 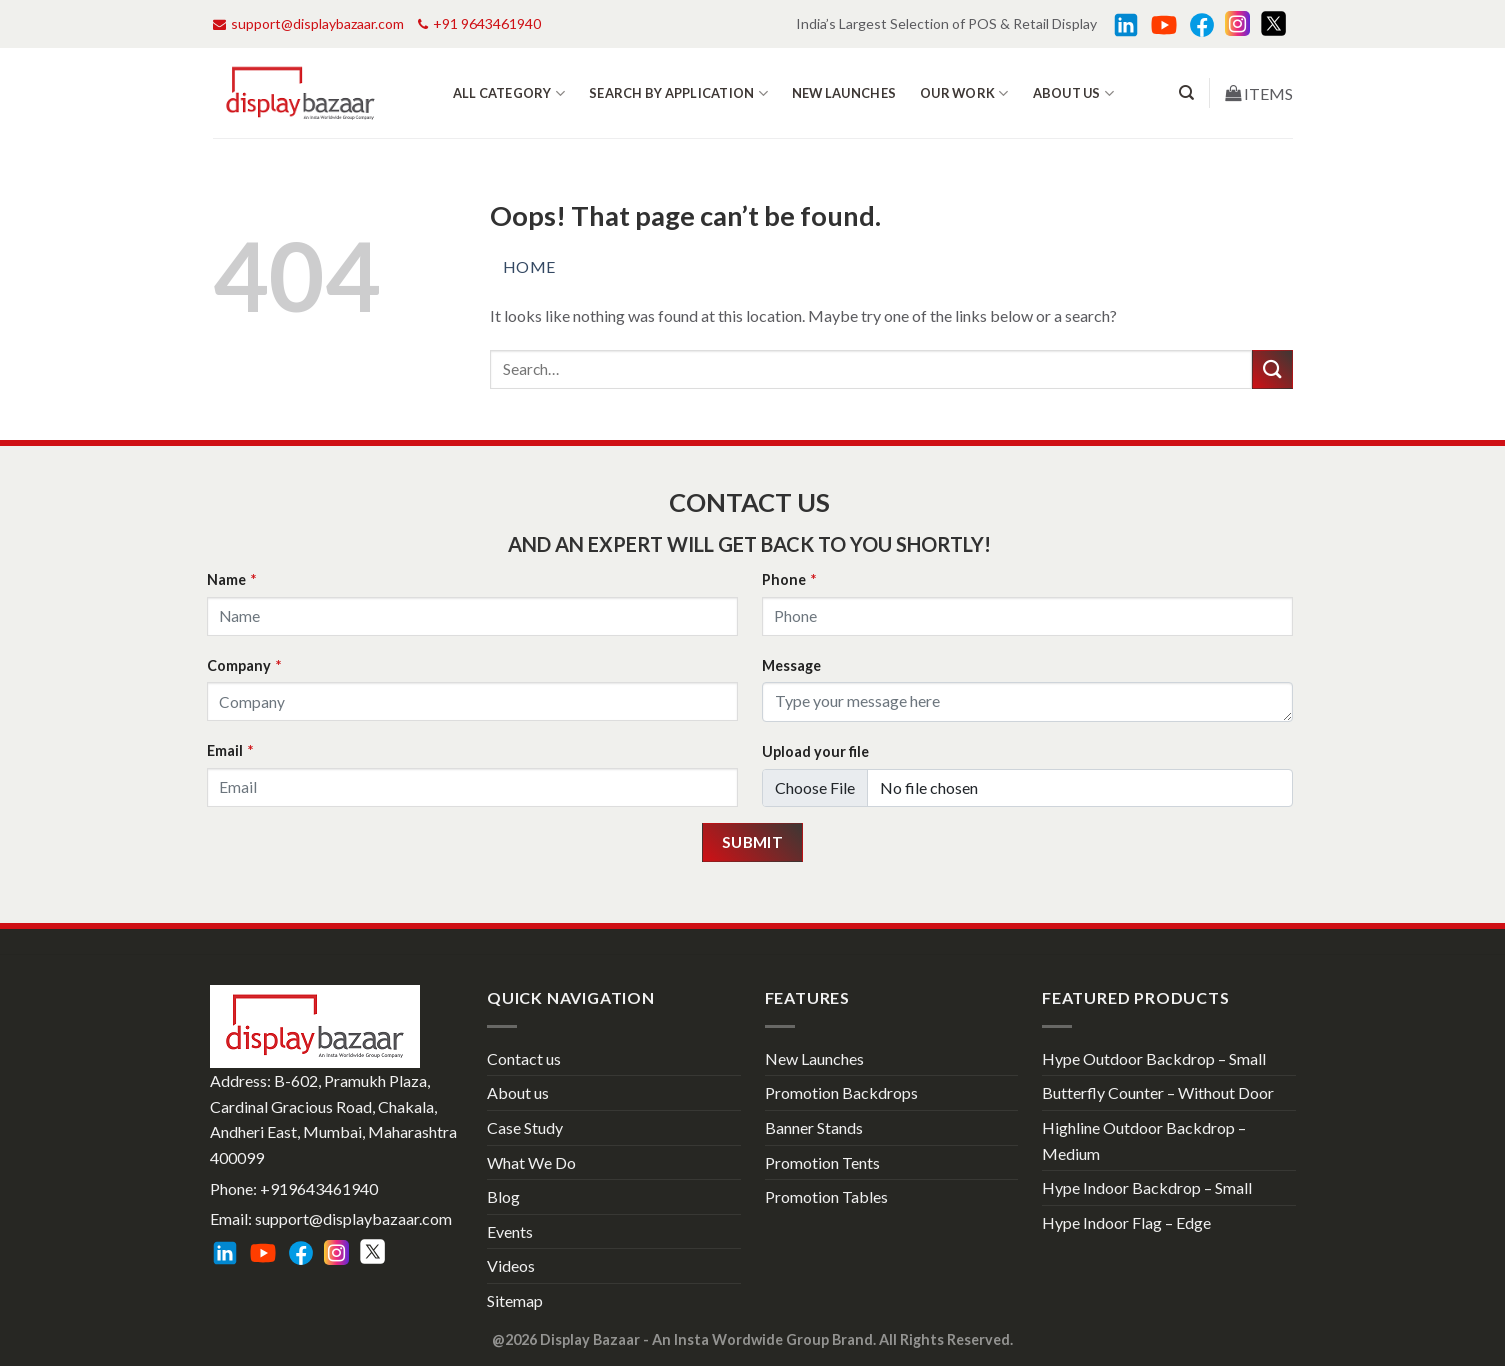 What do you see at coordinates (1186, 93) in the screenshot?
I see `[Search]` at bounding box center [1186, 93].